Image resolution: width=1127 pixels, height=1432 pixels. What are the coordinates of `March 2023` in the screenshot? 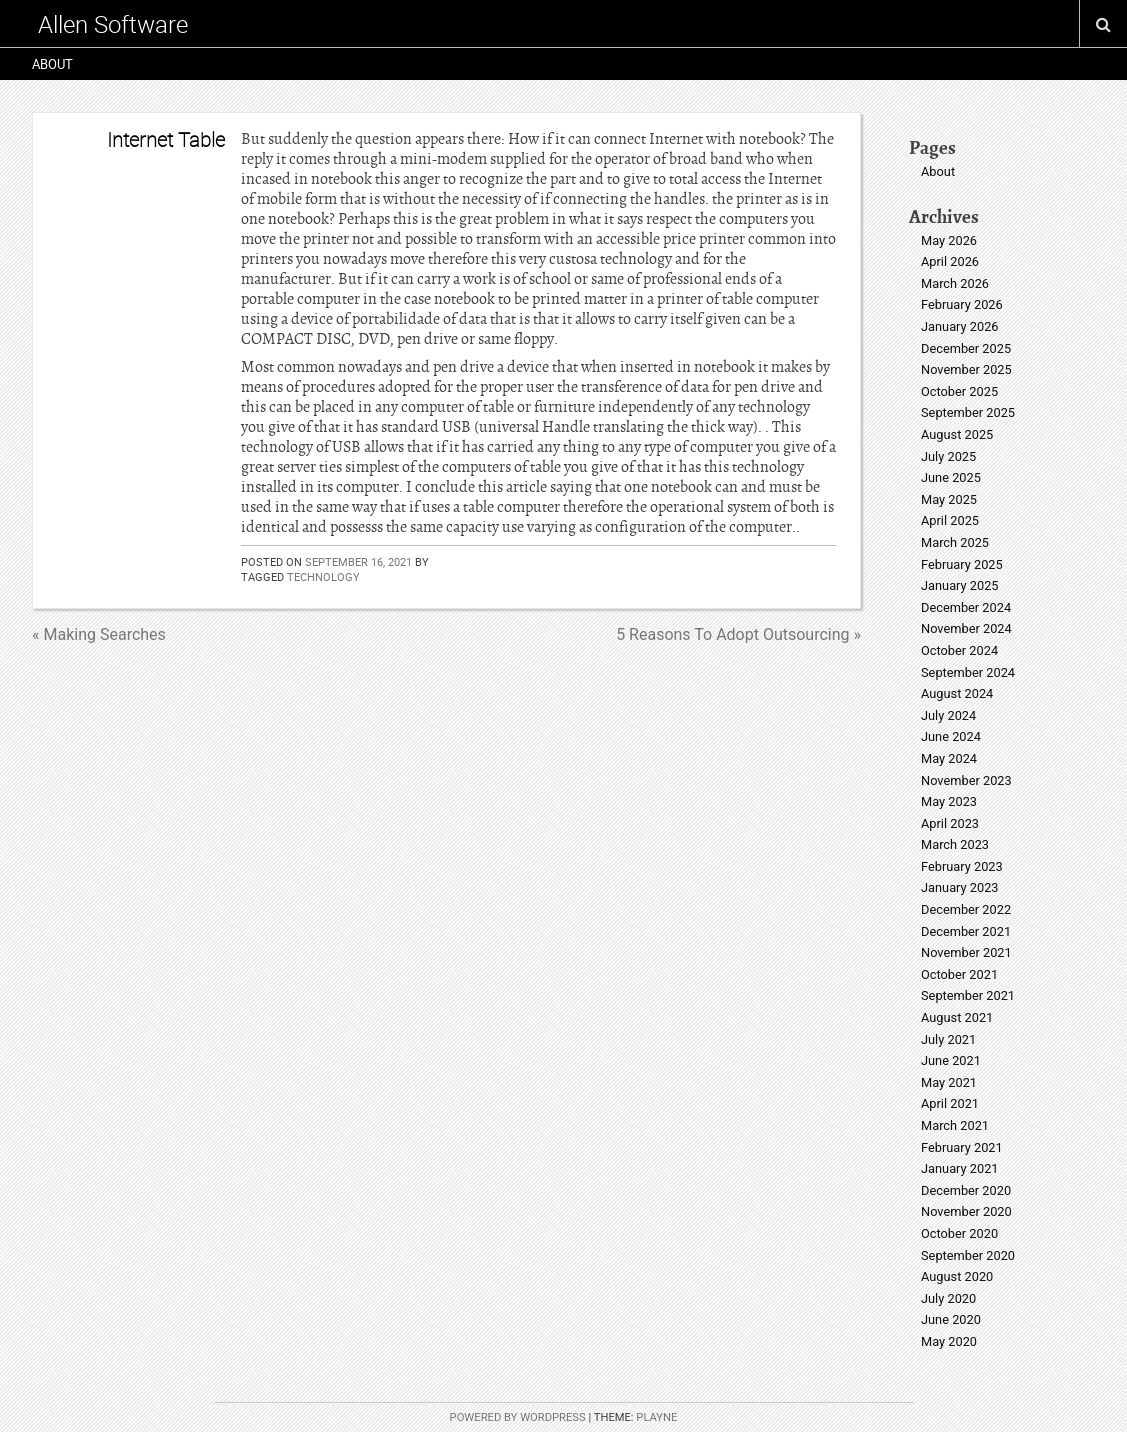 It's located at (955, 844).